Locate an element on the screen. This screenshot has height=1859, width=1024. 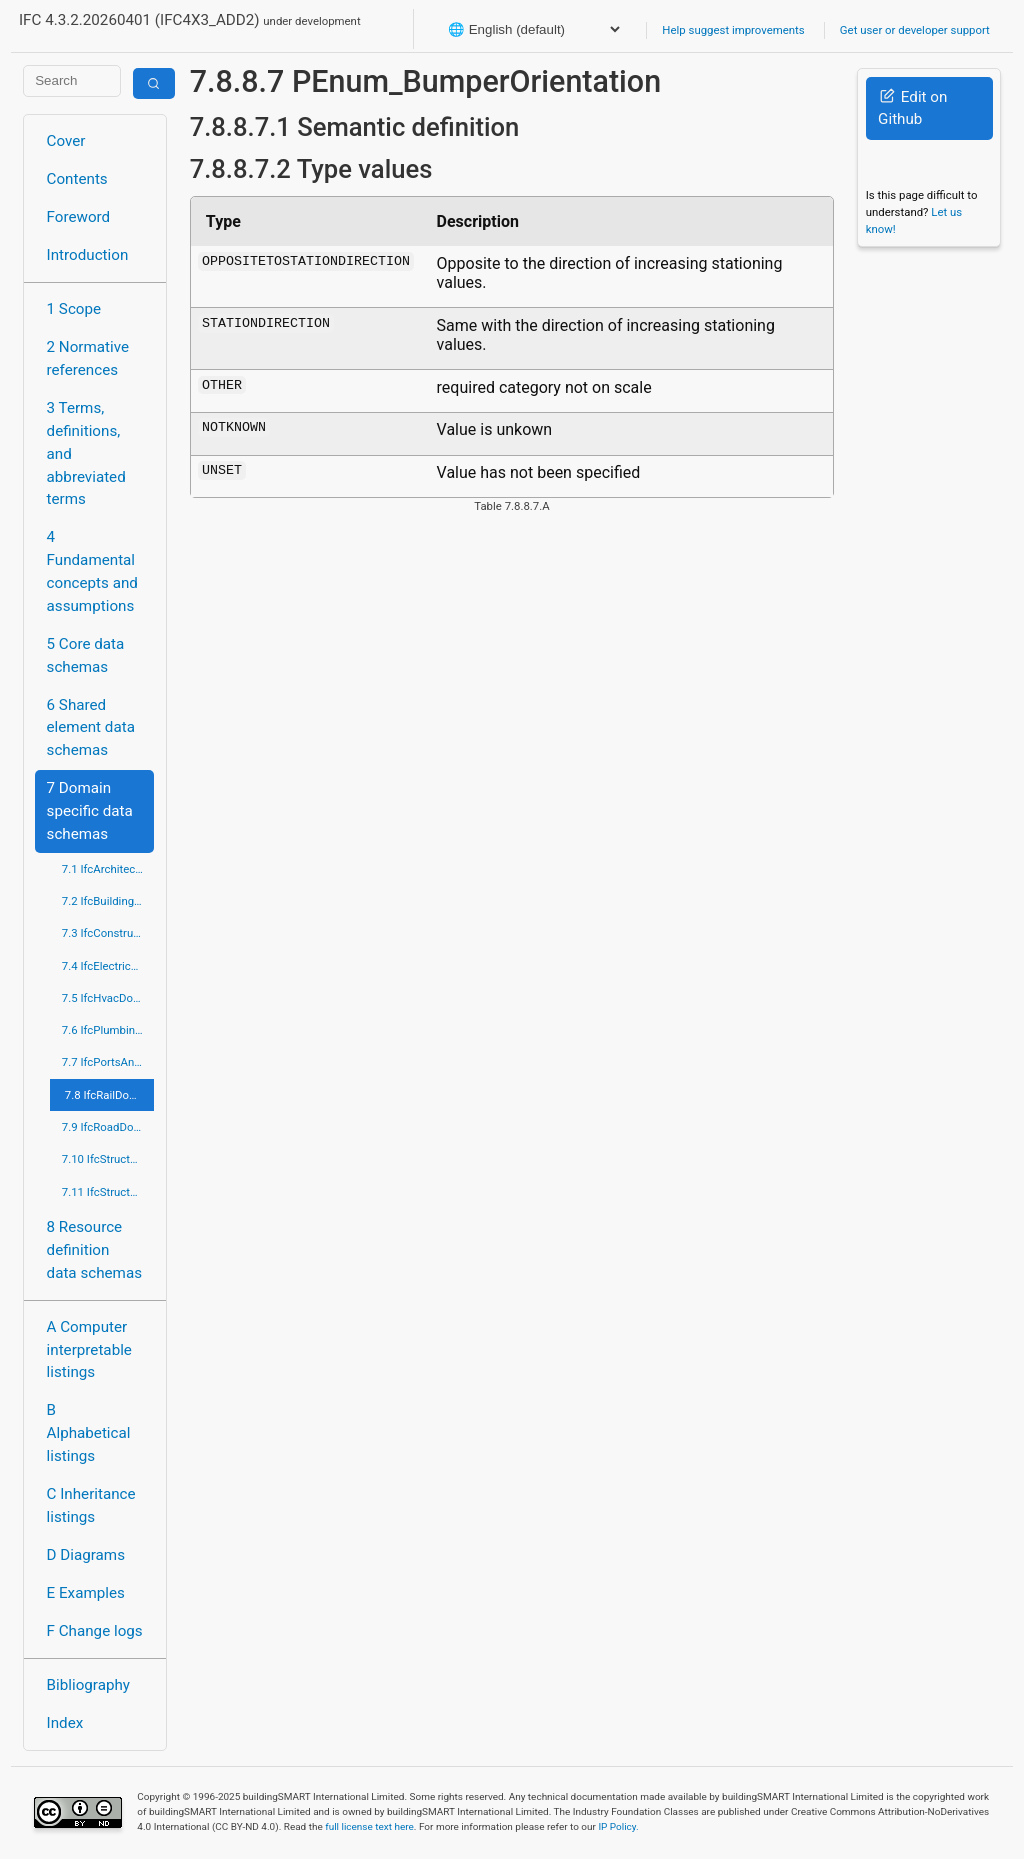
full license text here is located at coordinates (369, 1826).